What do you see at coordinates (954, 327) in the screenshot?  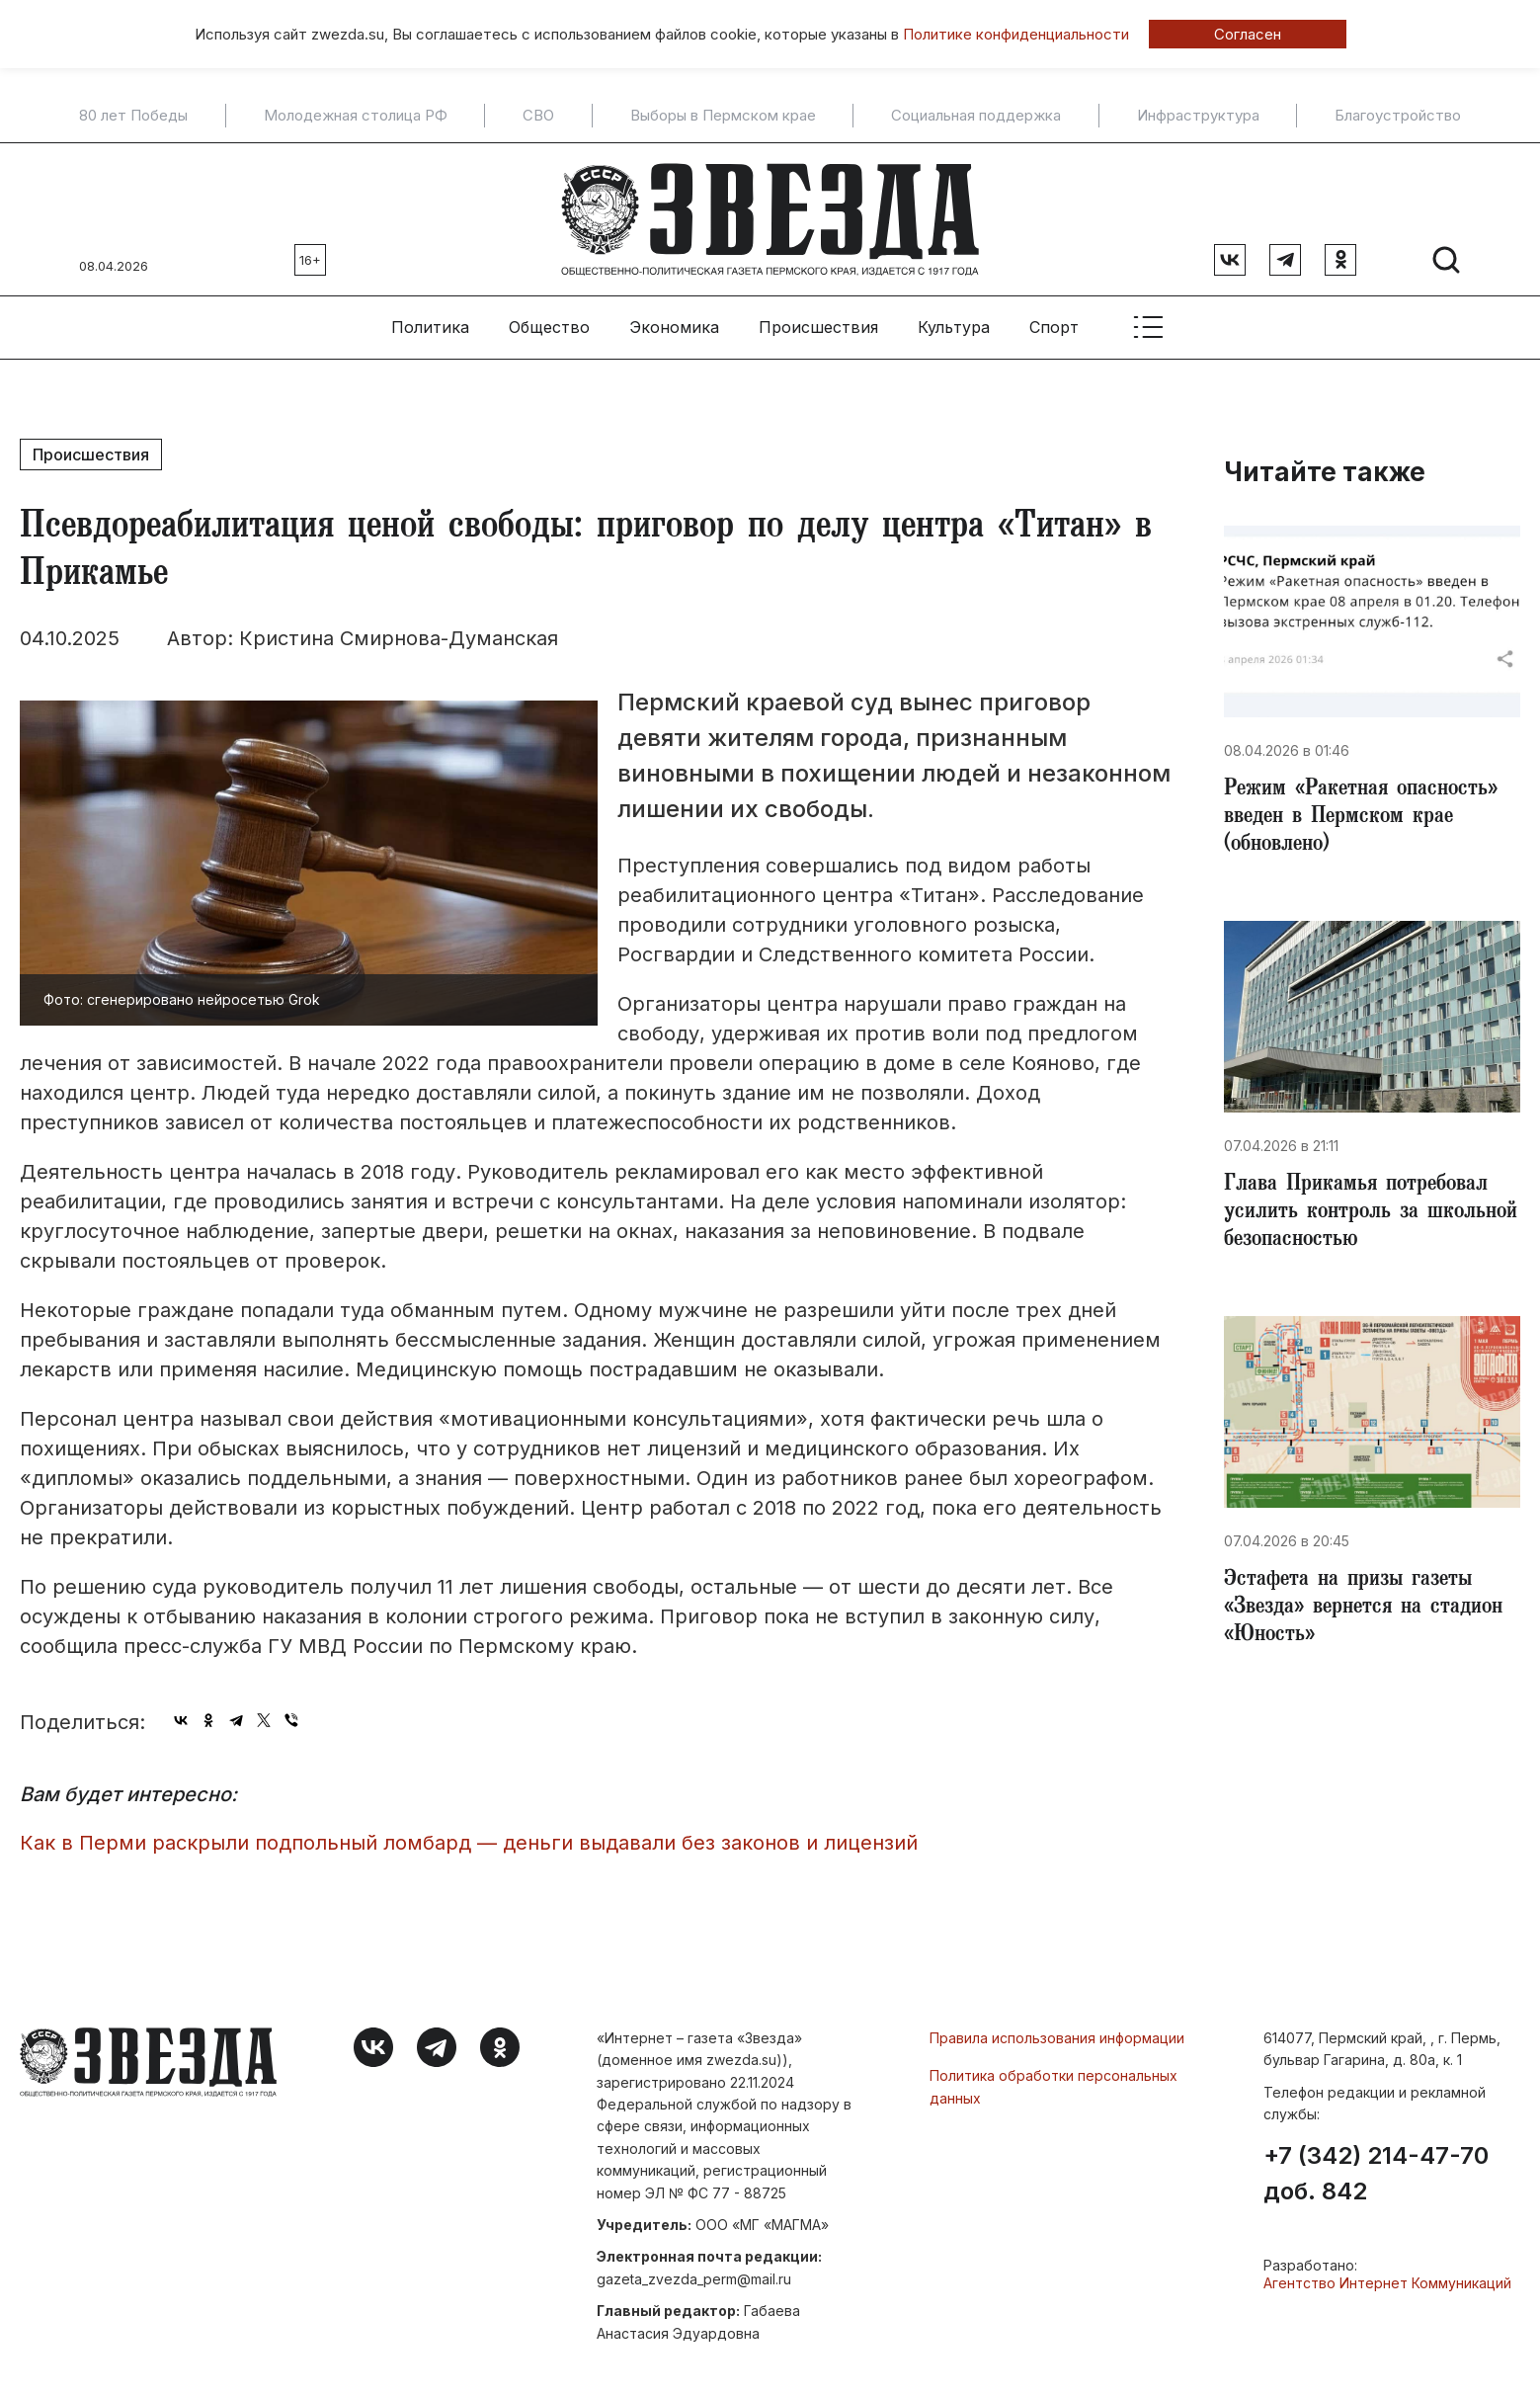 I see `Культура` at bounding box center [954, 327].